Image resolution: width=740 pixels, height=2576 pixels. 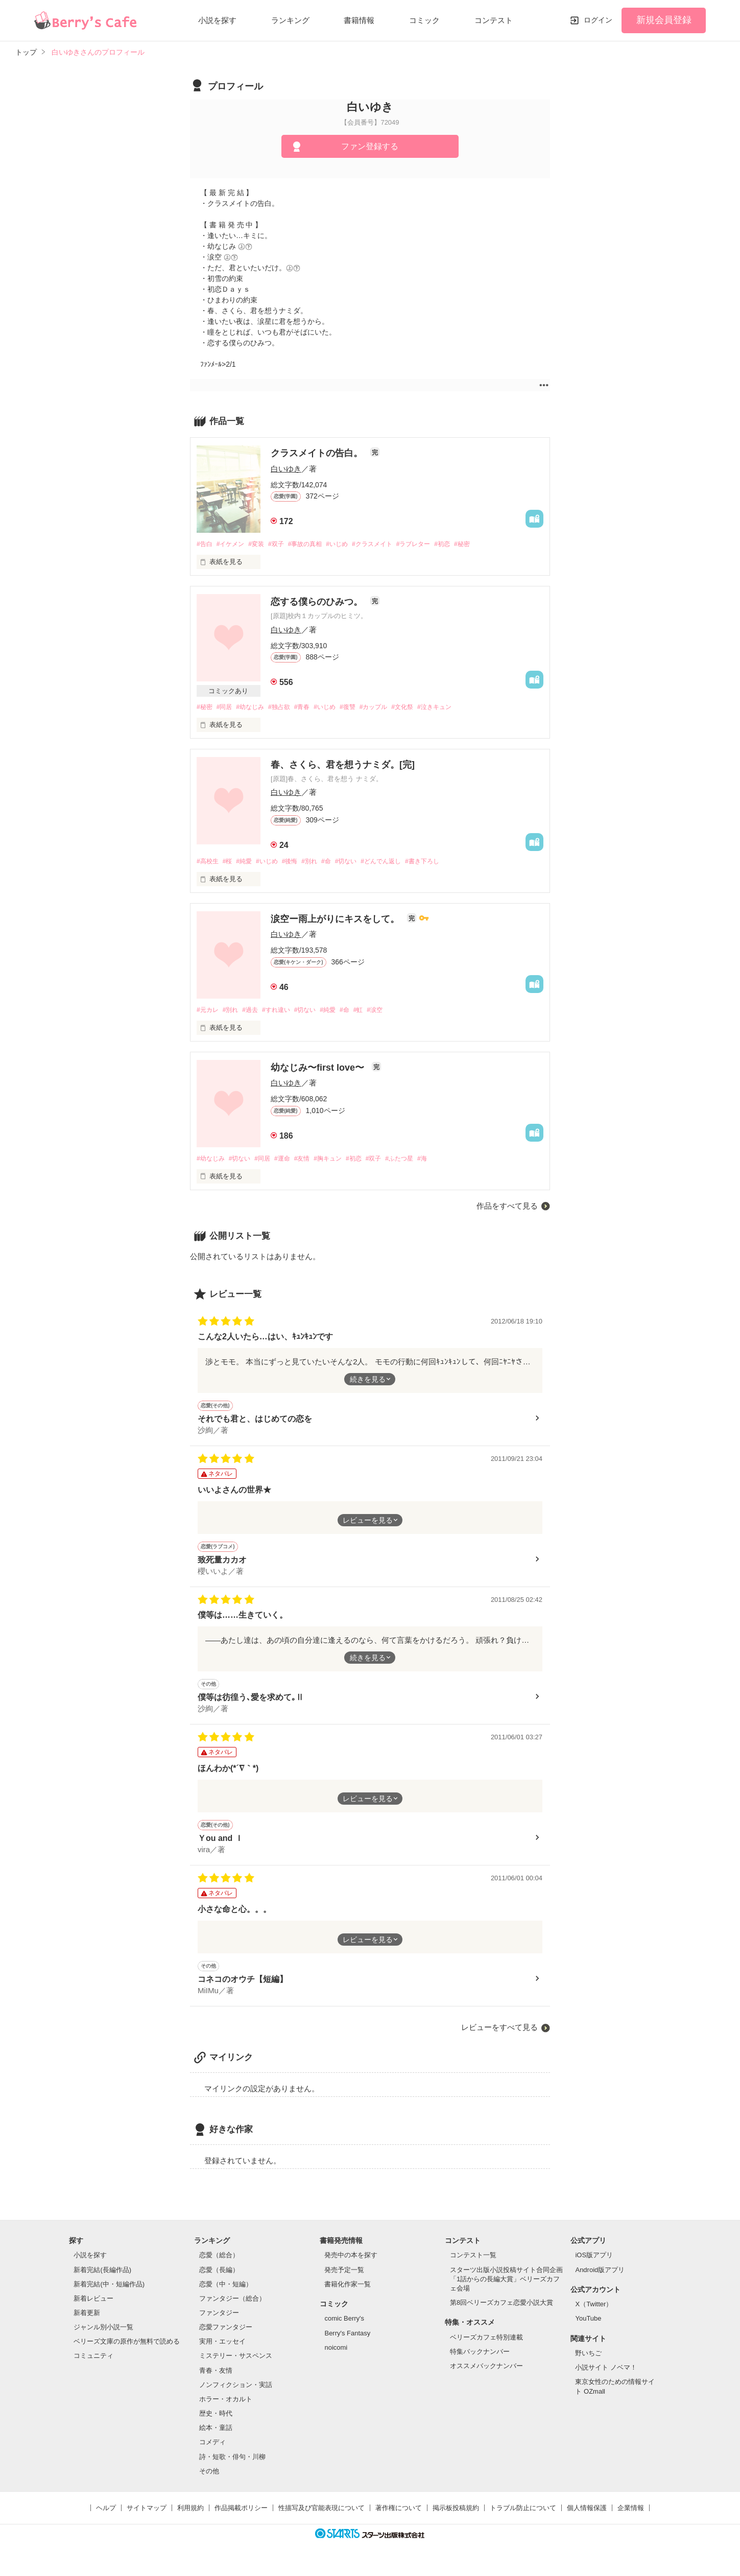 I want to click on #すれ違い, so click(x=285, y=1012).